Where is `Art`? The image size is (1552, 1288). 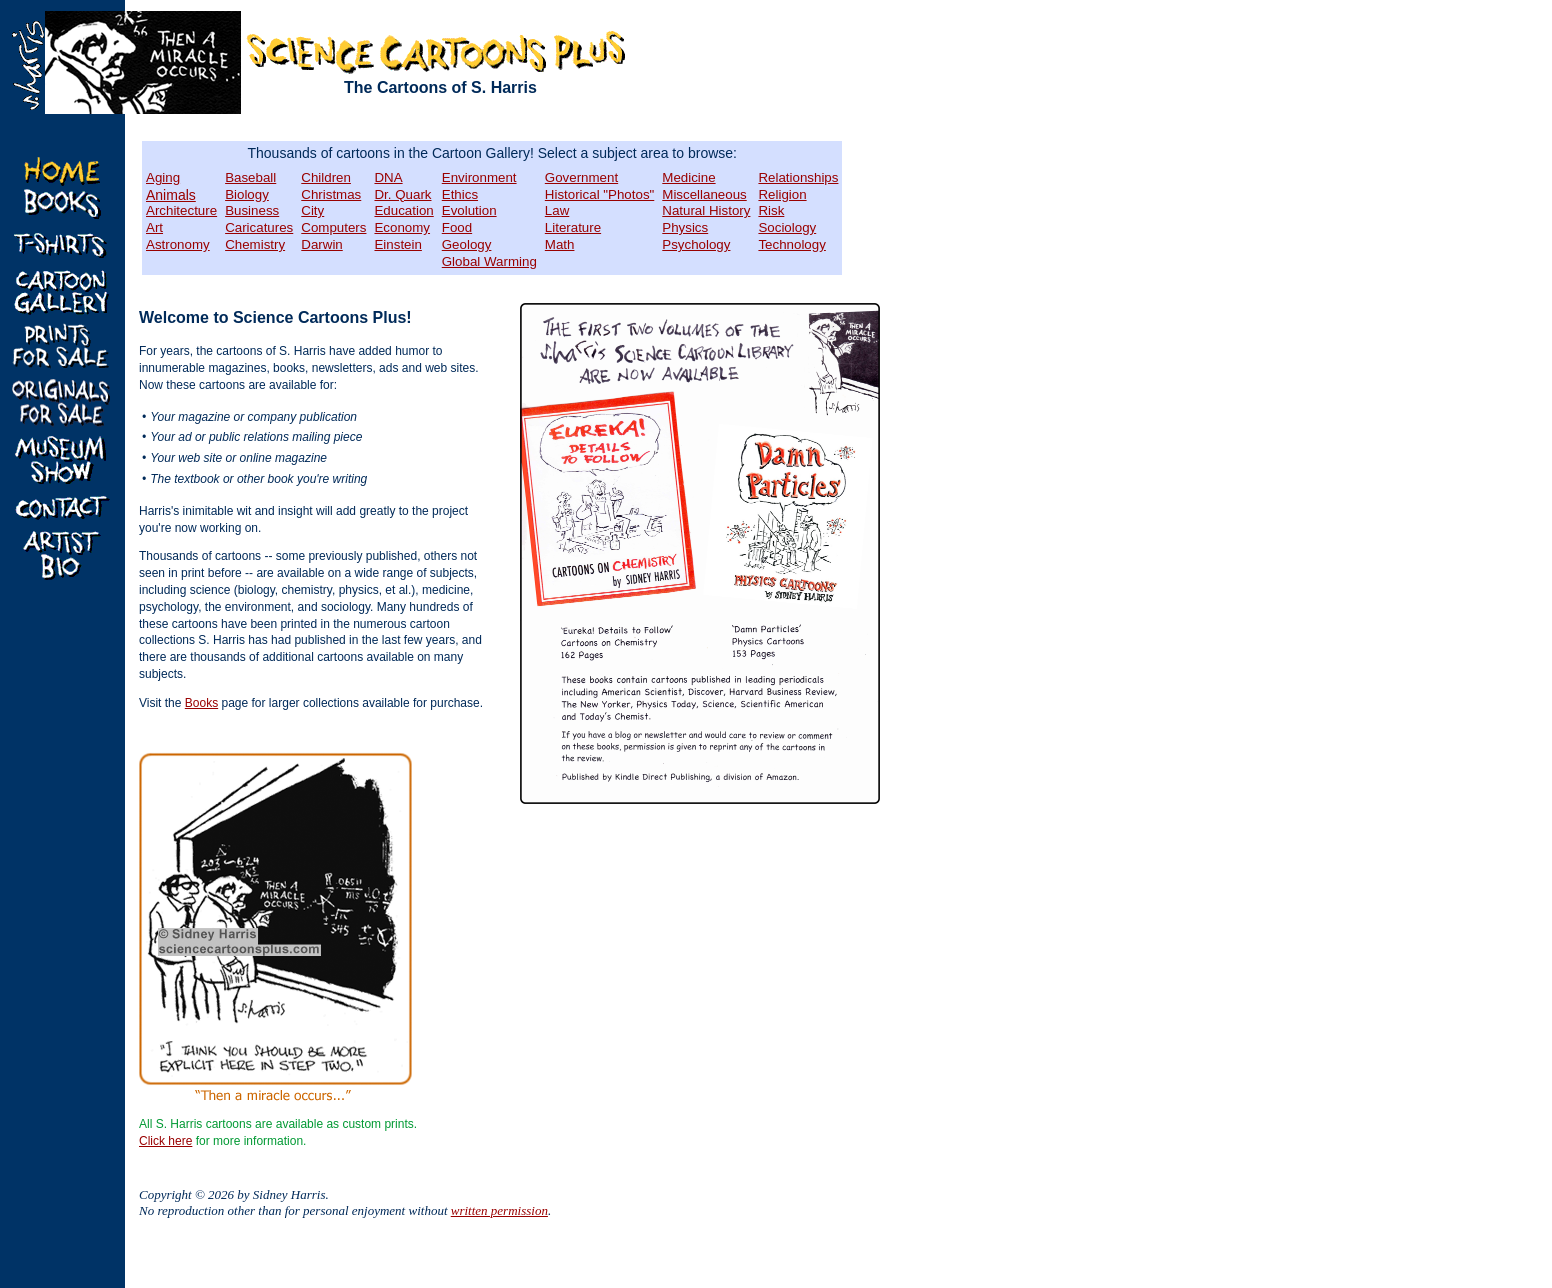
Art is located at coordinates (154, 227).